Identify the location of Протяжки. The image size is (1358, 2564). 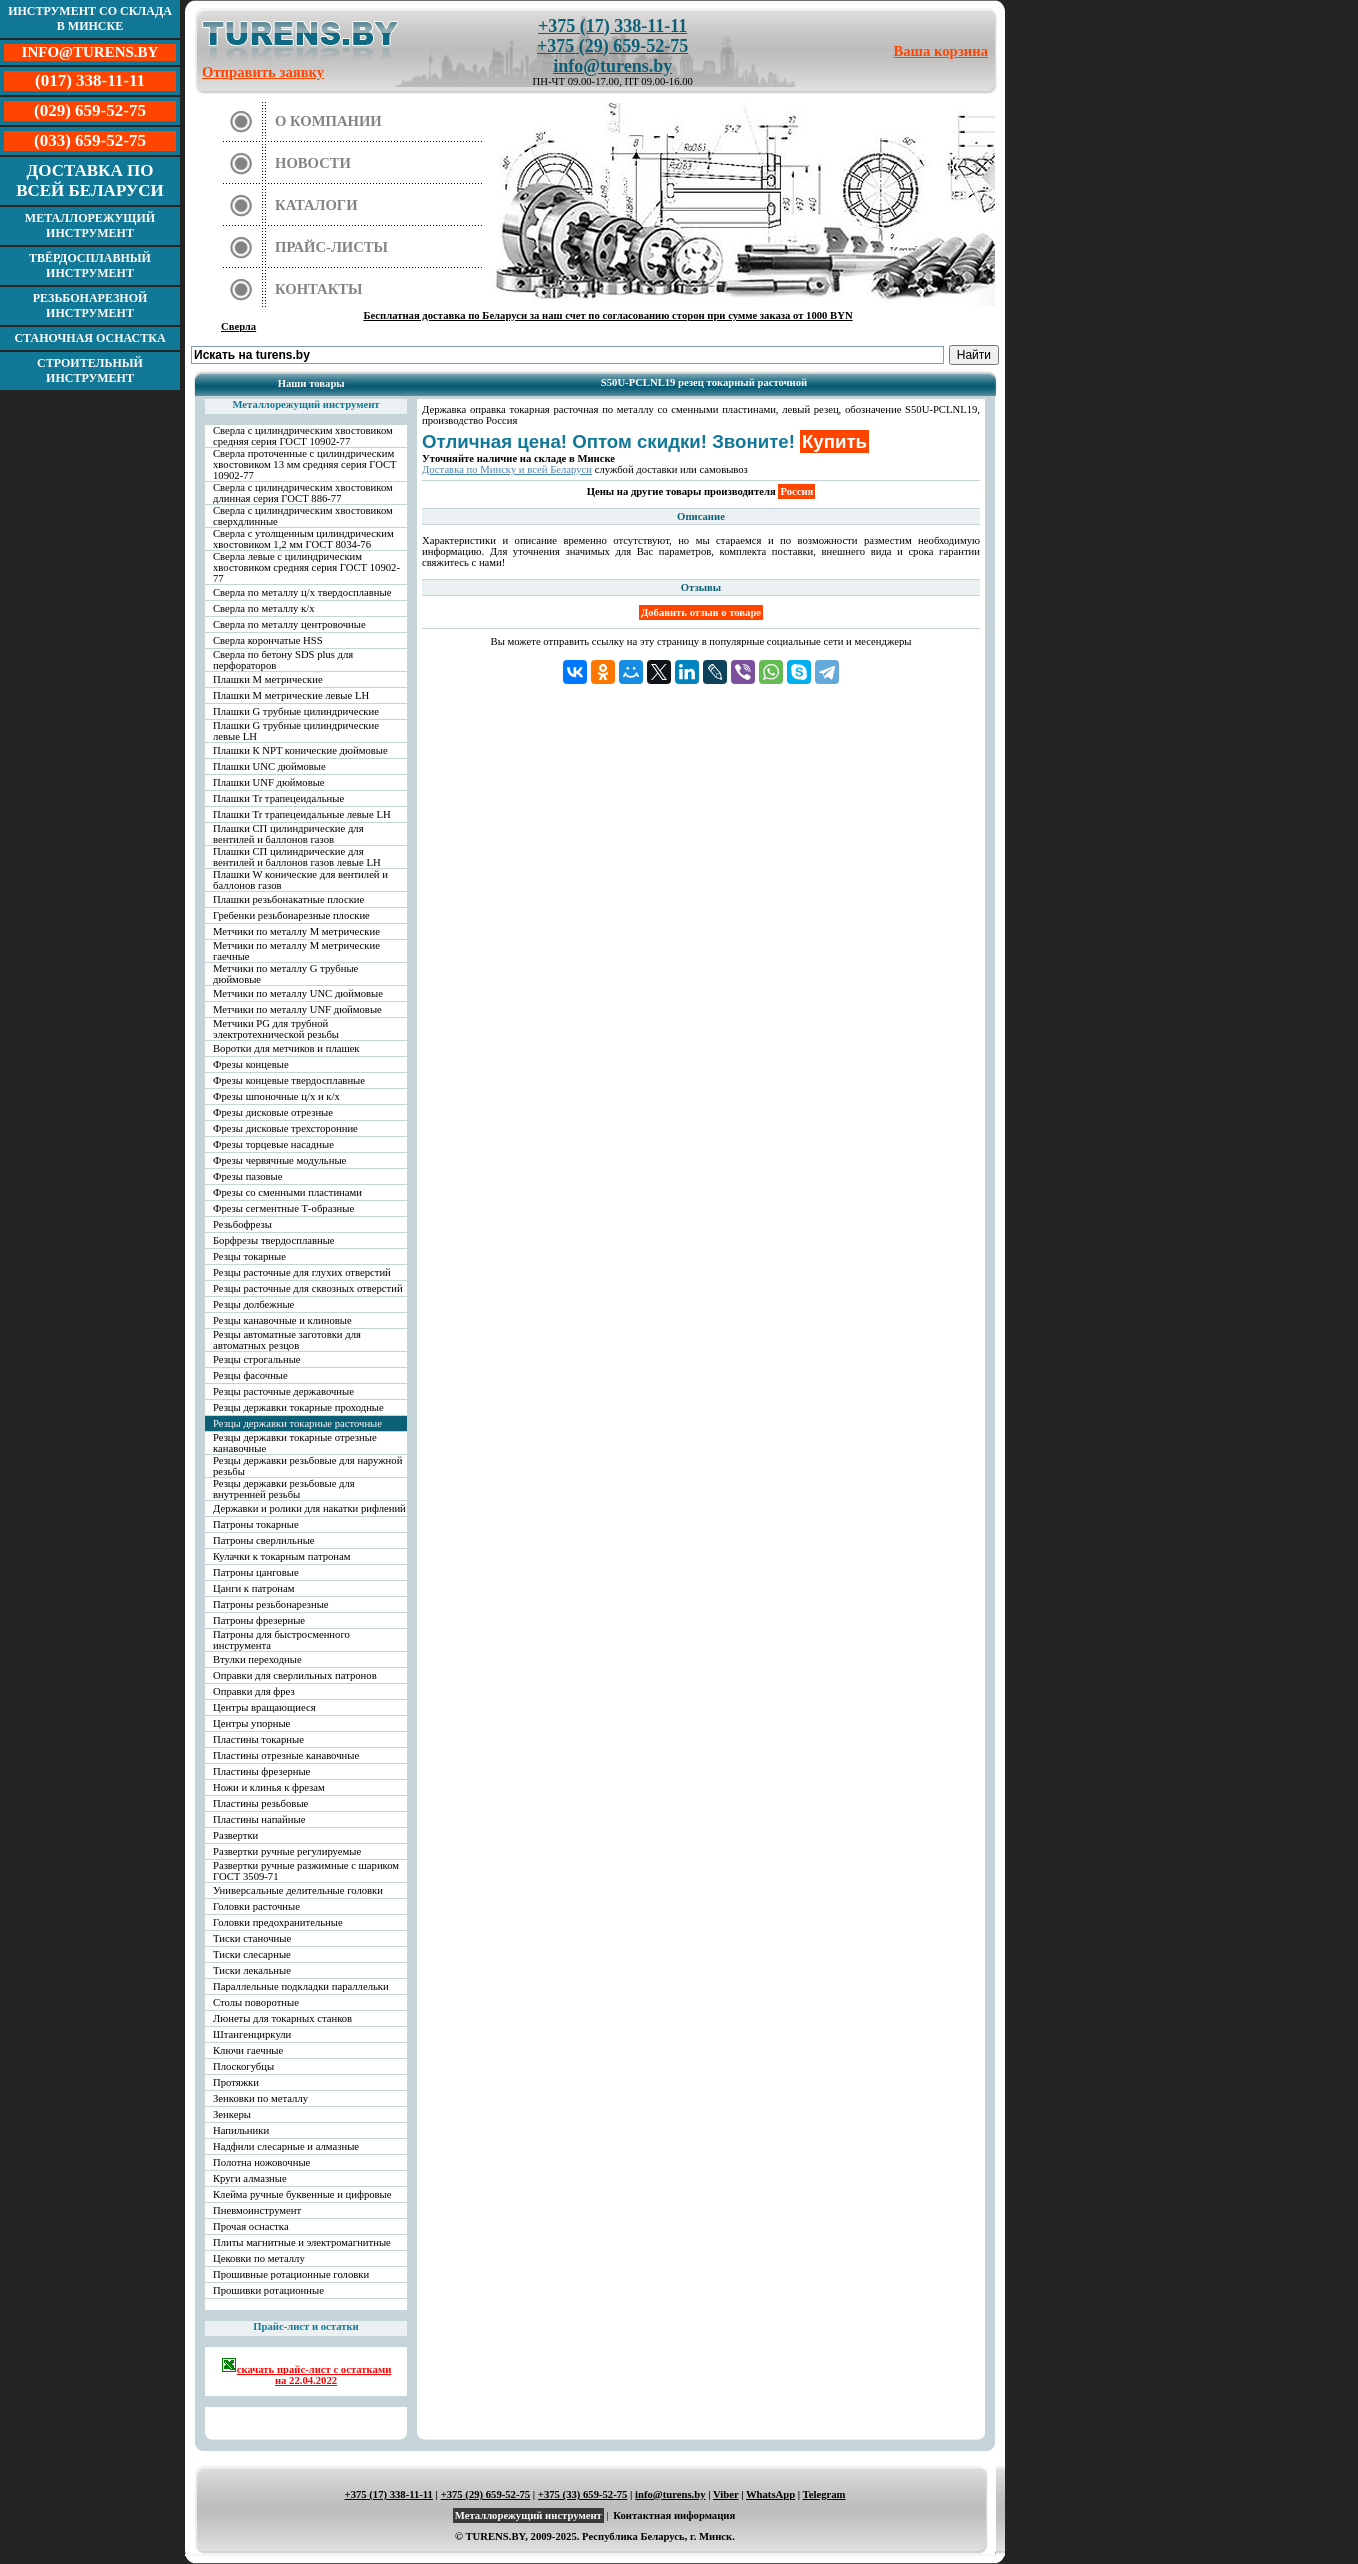
(236, 2082).